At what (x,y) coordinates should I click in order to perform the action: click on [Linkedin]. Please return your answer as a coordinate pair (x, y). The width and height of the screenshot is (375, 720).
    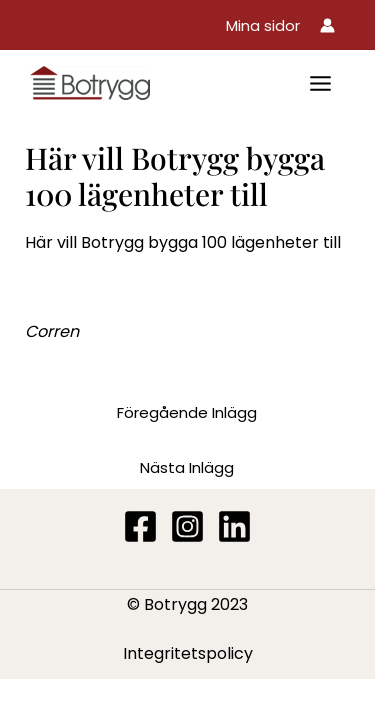
    Looking at the image, I should click on (234, 526).